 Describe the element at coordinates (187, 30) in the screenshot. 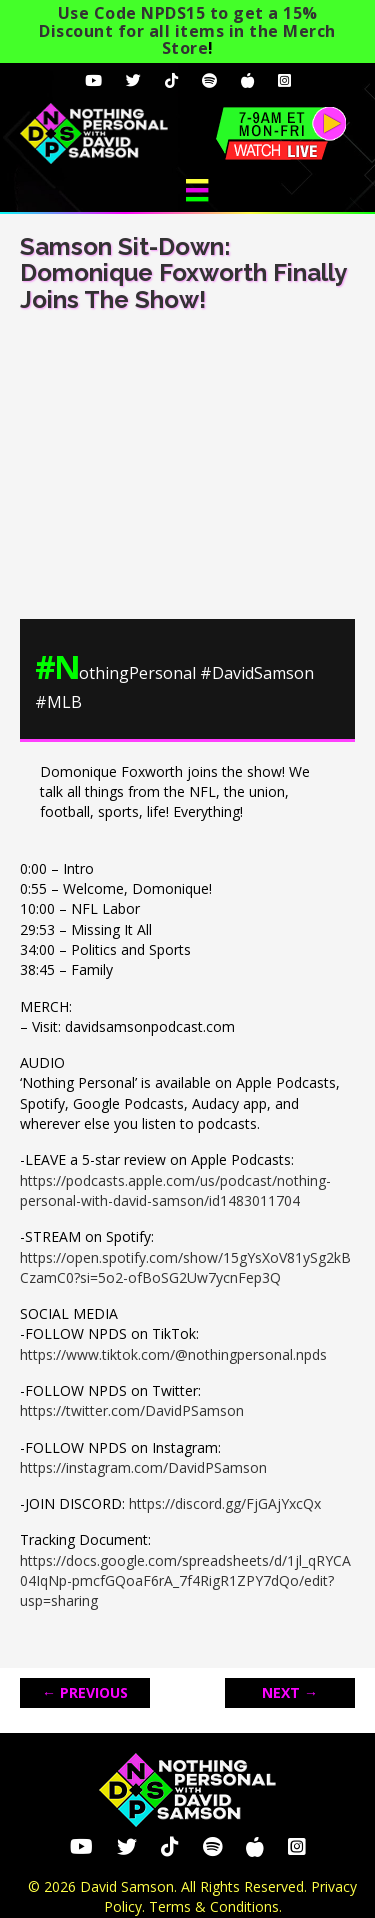

I see `Use Code NPDS15 to get a 15% Discount for all items in the` at that location.